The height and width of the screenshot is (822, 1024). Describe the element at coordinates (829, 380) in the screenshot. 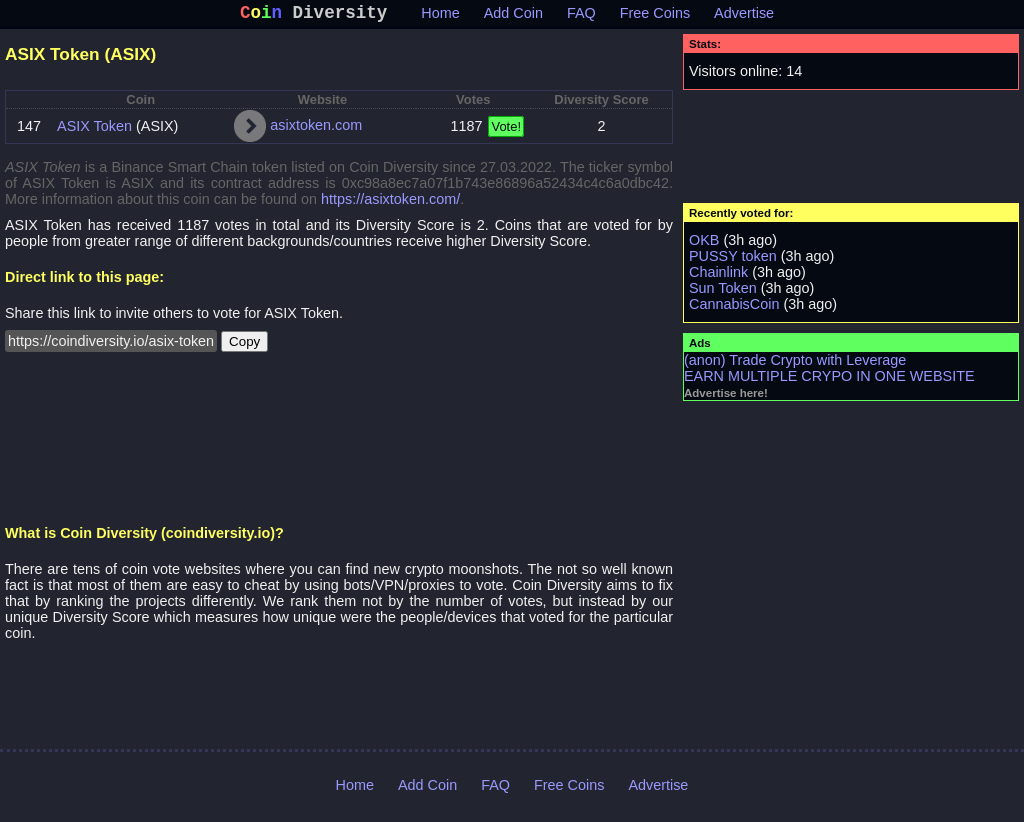

I see `EARN MULTIPLE CRYPO IN ONE WEBSITE` at that location.